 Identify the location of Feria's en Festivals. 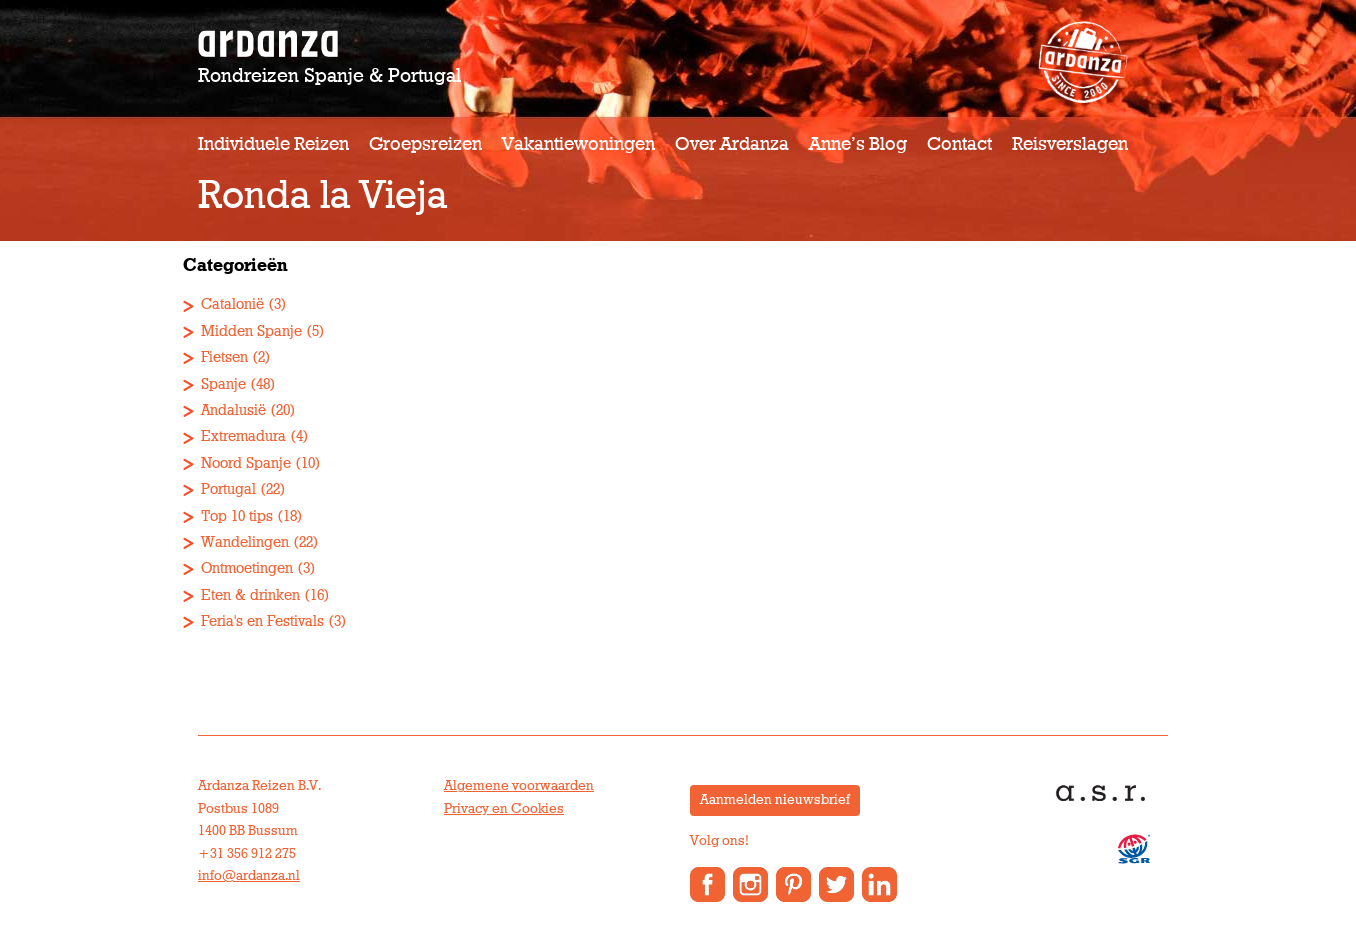
(262, 621).